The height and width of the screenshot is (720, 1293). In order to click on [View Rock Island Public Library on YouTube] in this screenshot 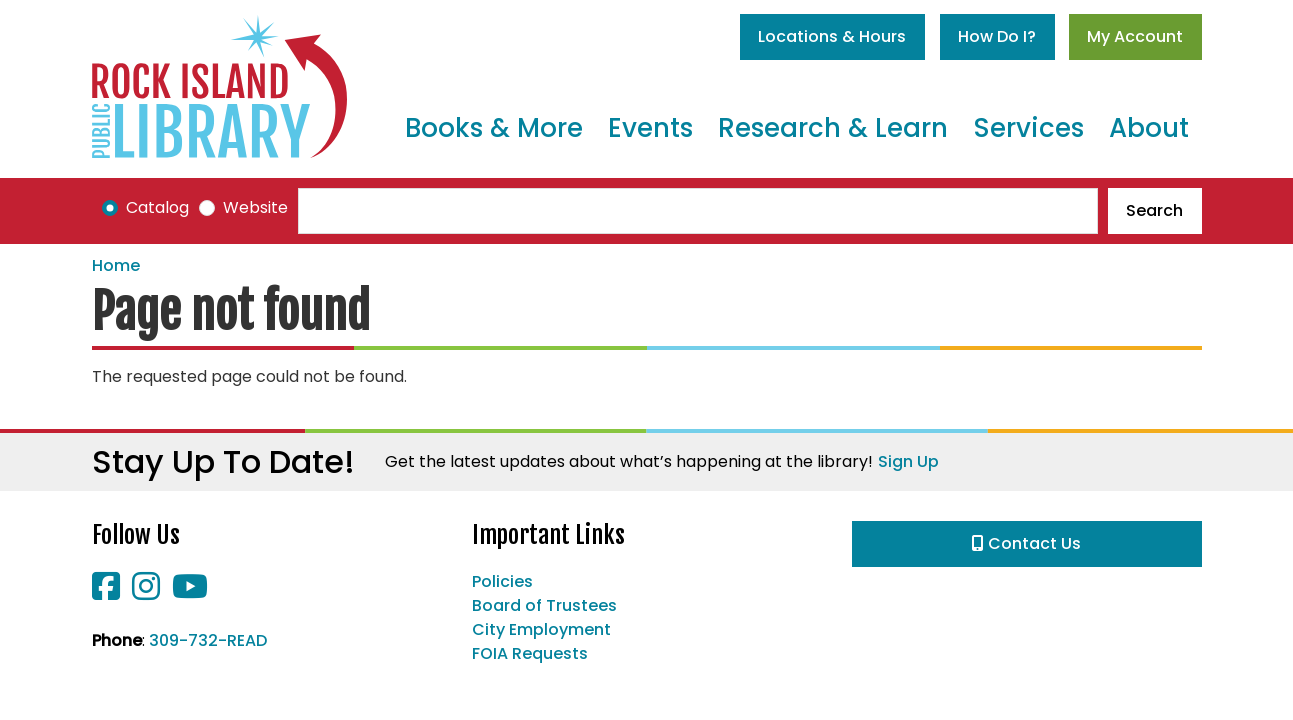, I will do `click(190, 592)`.